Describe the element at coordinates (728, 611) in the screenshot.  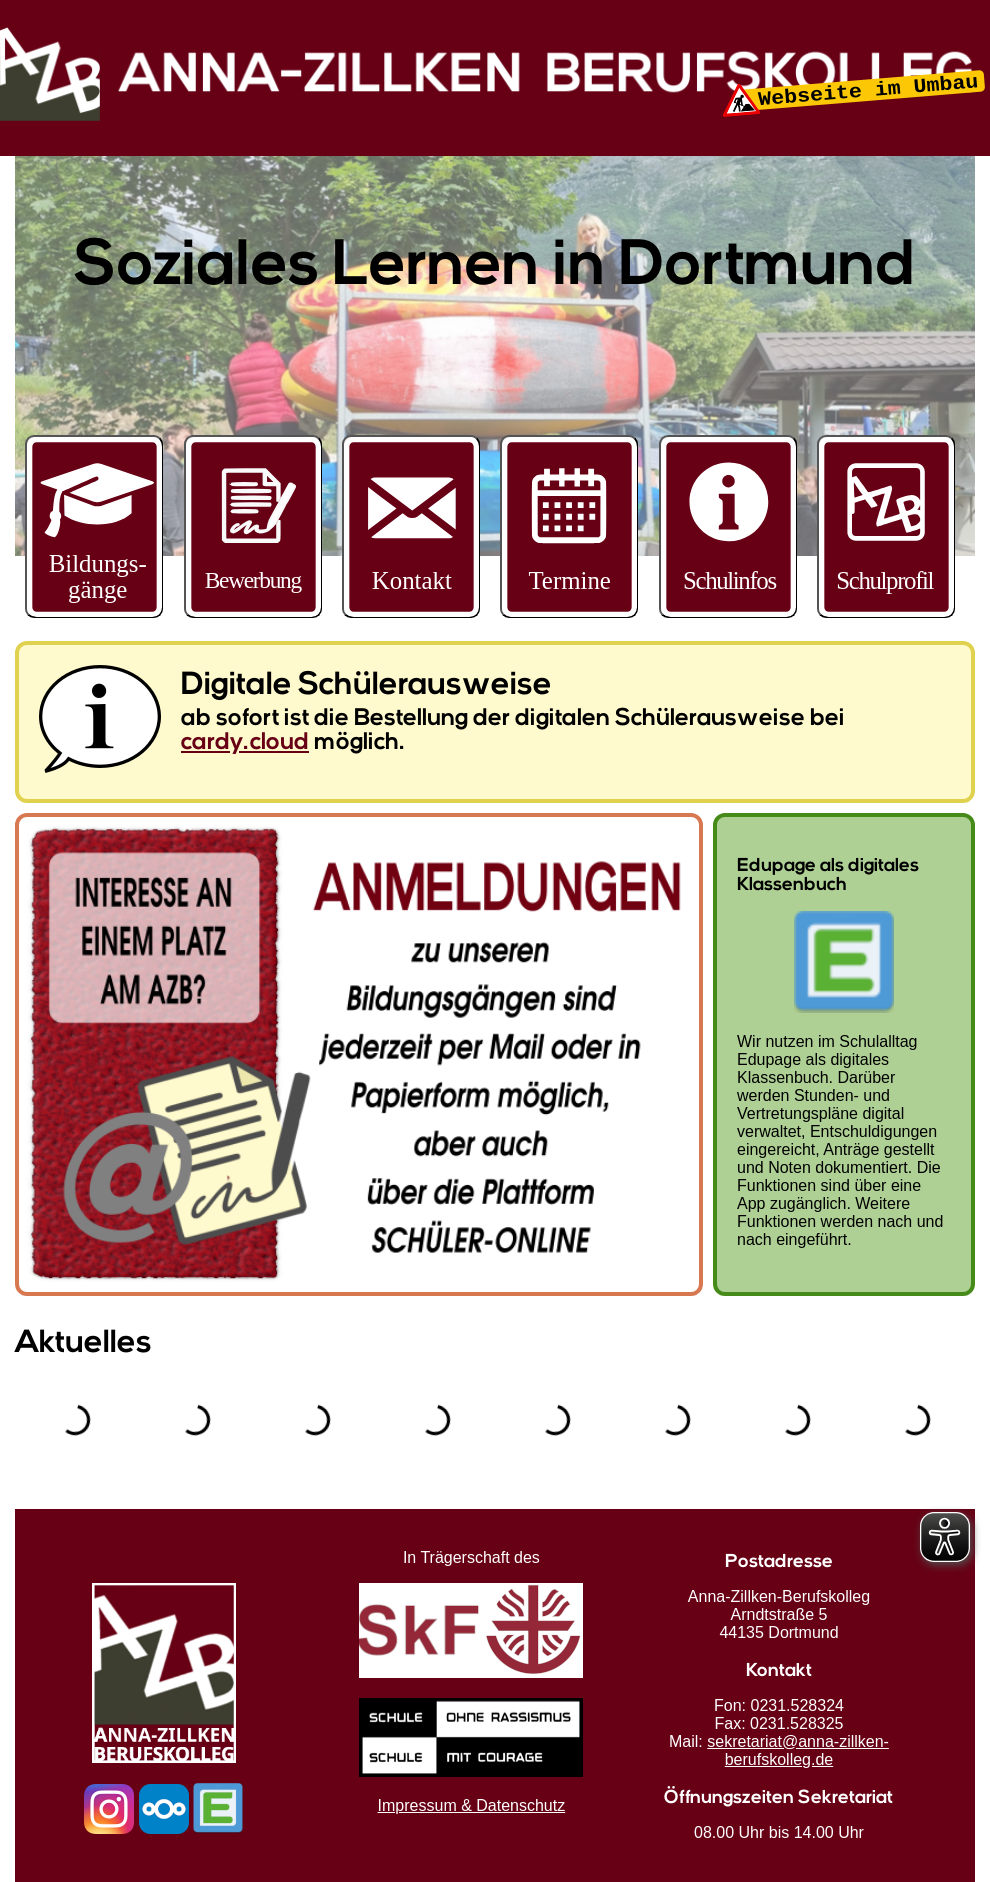
I see `[Weitere Informationen]` at that location.